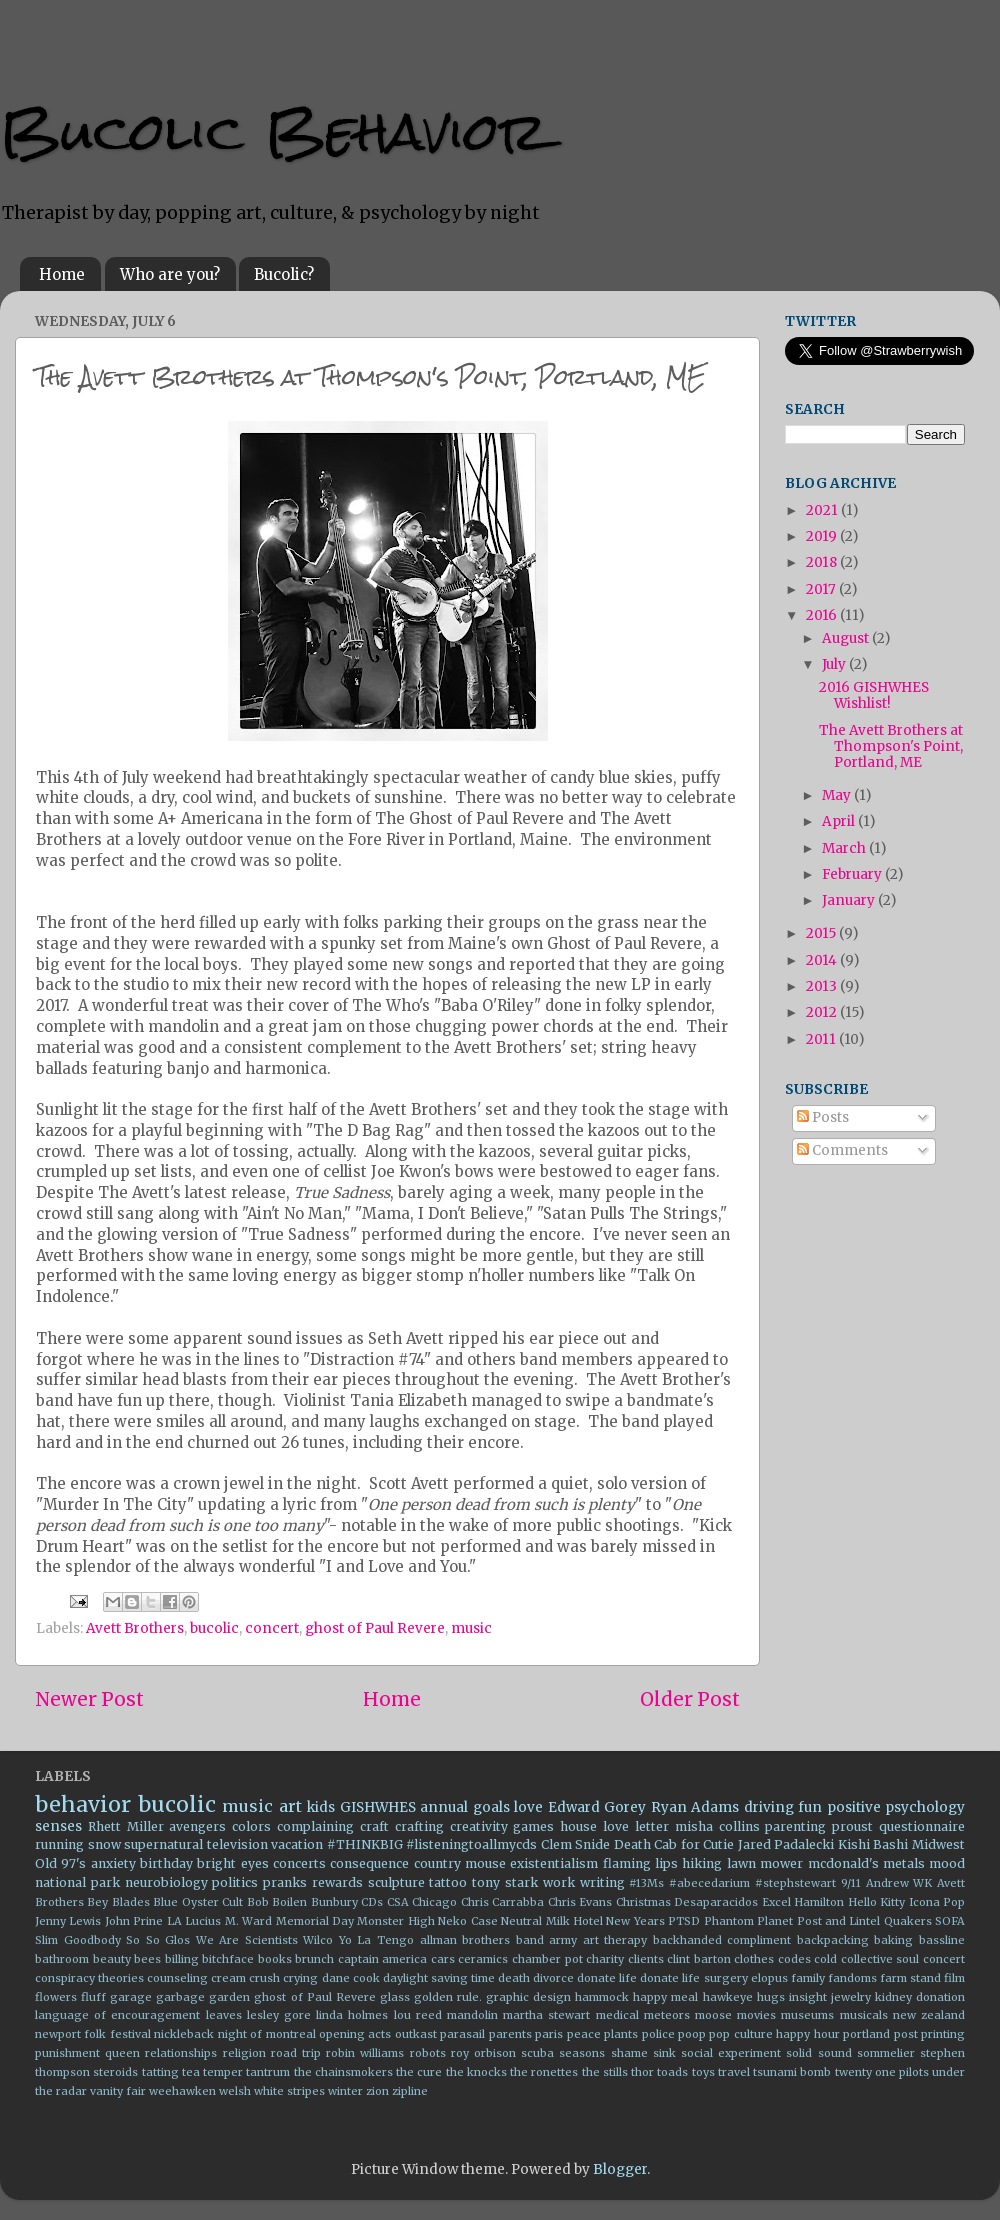  What do you see at coordinates (395, 1997) in the screenshot?
I see `glass` at bounding box center [395, 1997].